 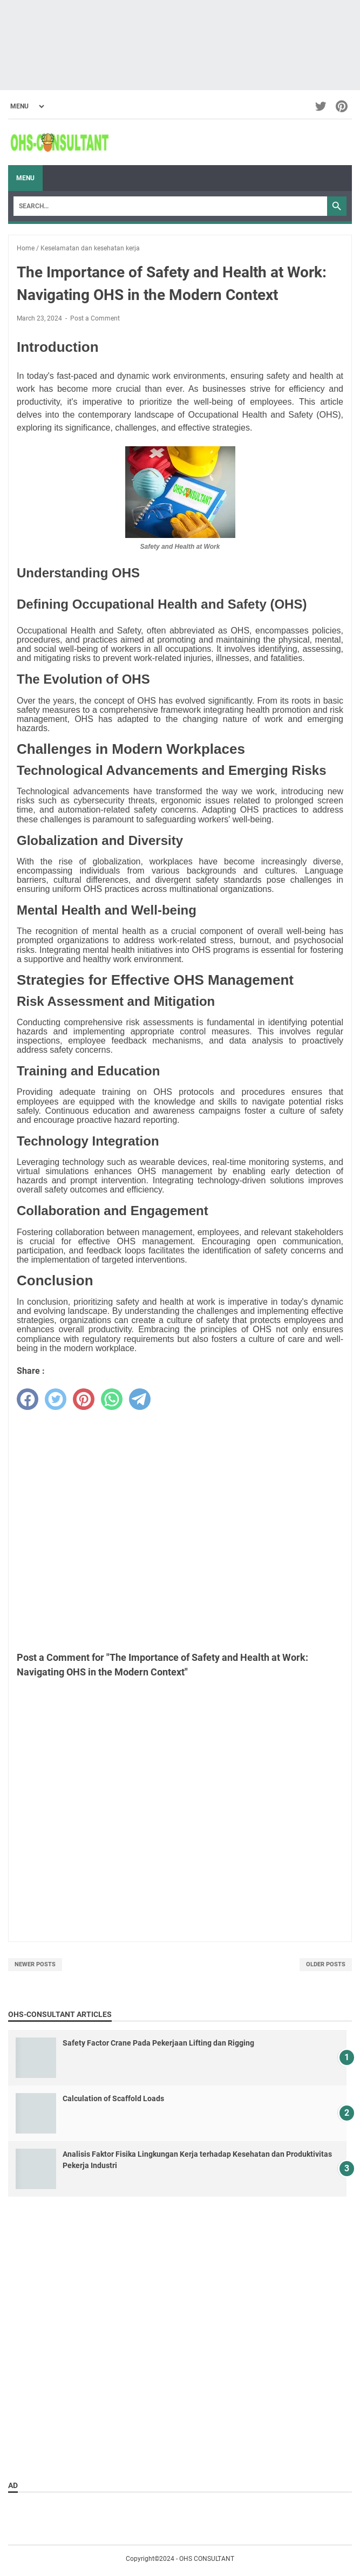 I want to click on Older Posts, so click(x=325, y=1964).